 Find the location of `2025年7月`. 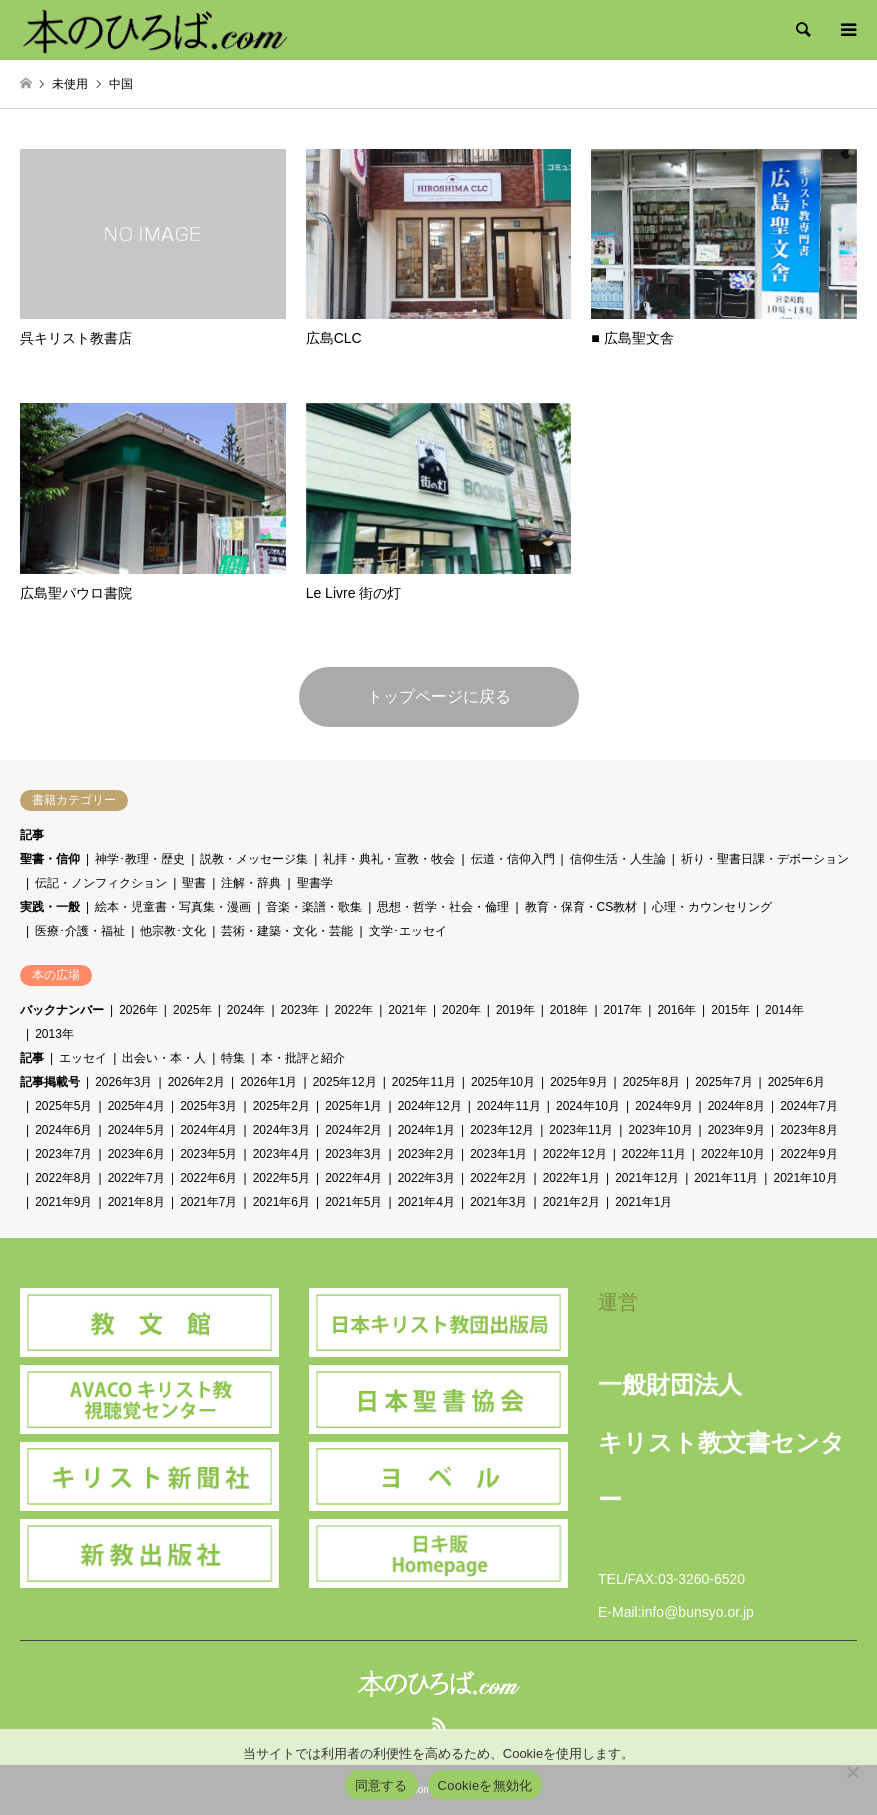

2025年7月 is located at coordinates (723, 1082).